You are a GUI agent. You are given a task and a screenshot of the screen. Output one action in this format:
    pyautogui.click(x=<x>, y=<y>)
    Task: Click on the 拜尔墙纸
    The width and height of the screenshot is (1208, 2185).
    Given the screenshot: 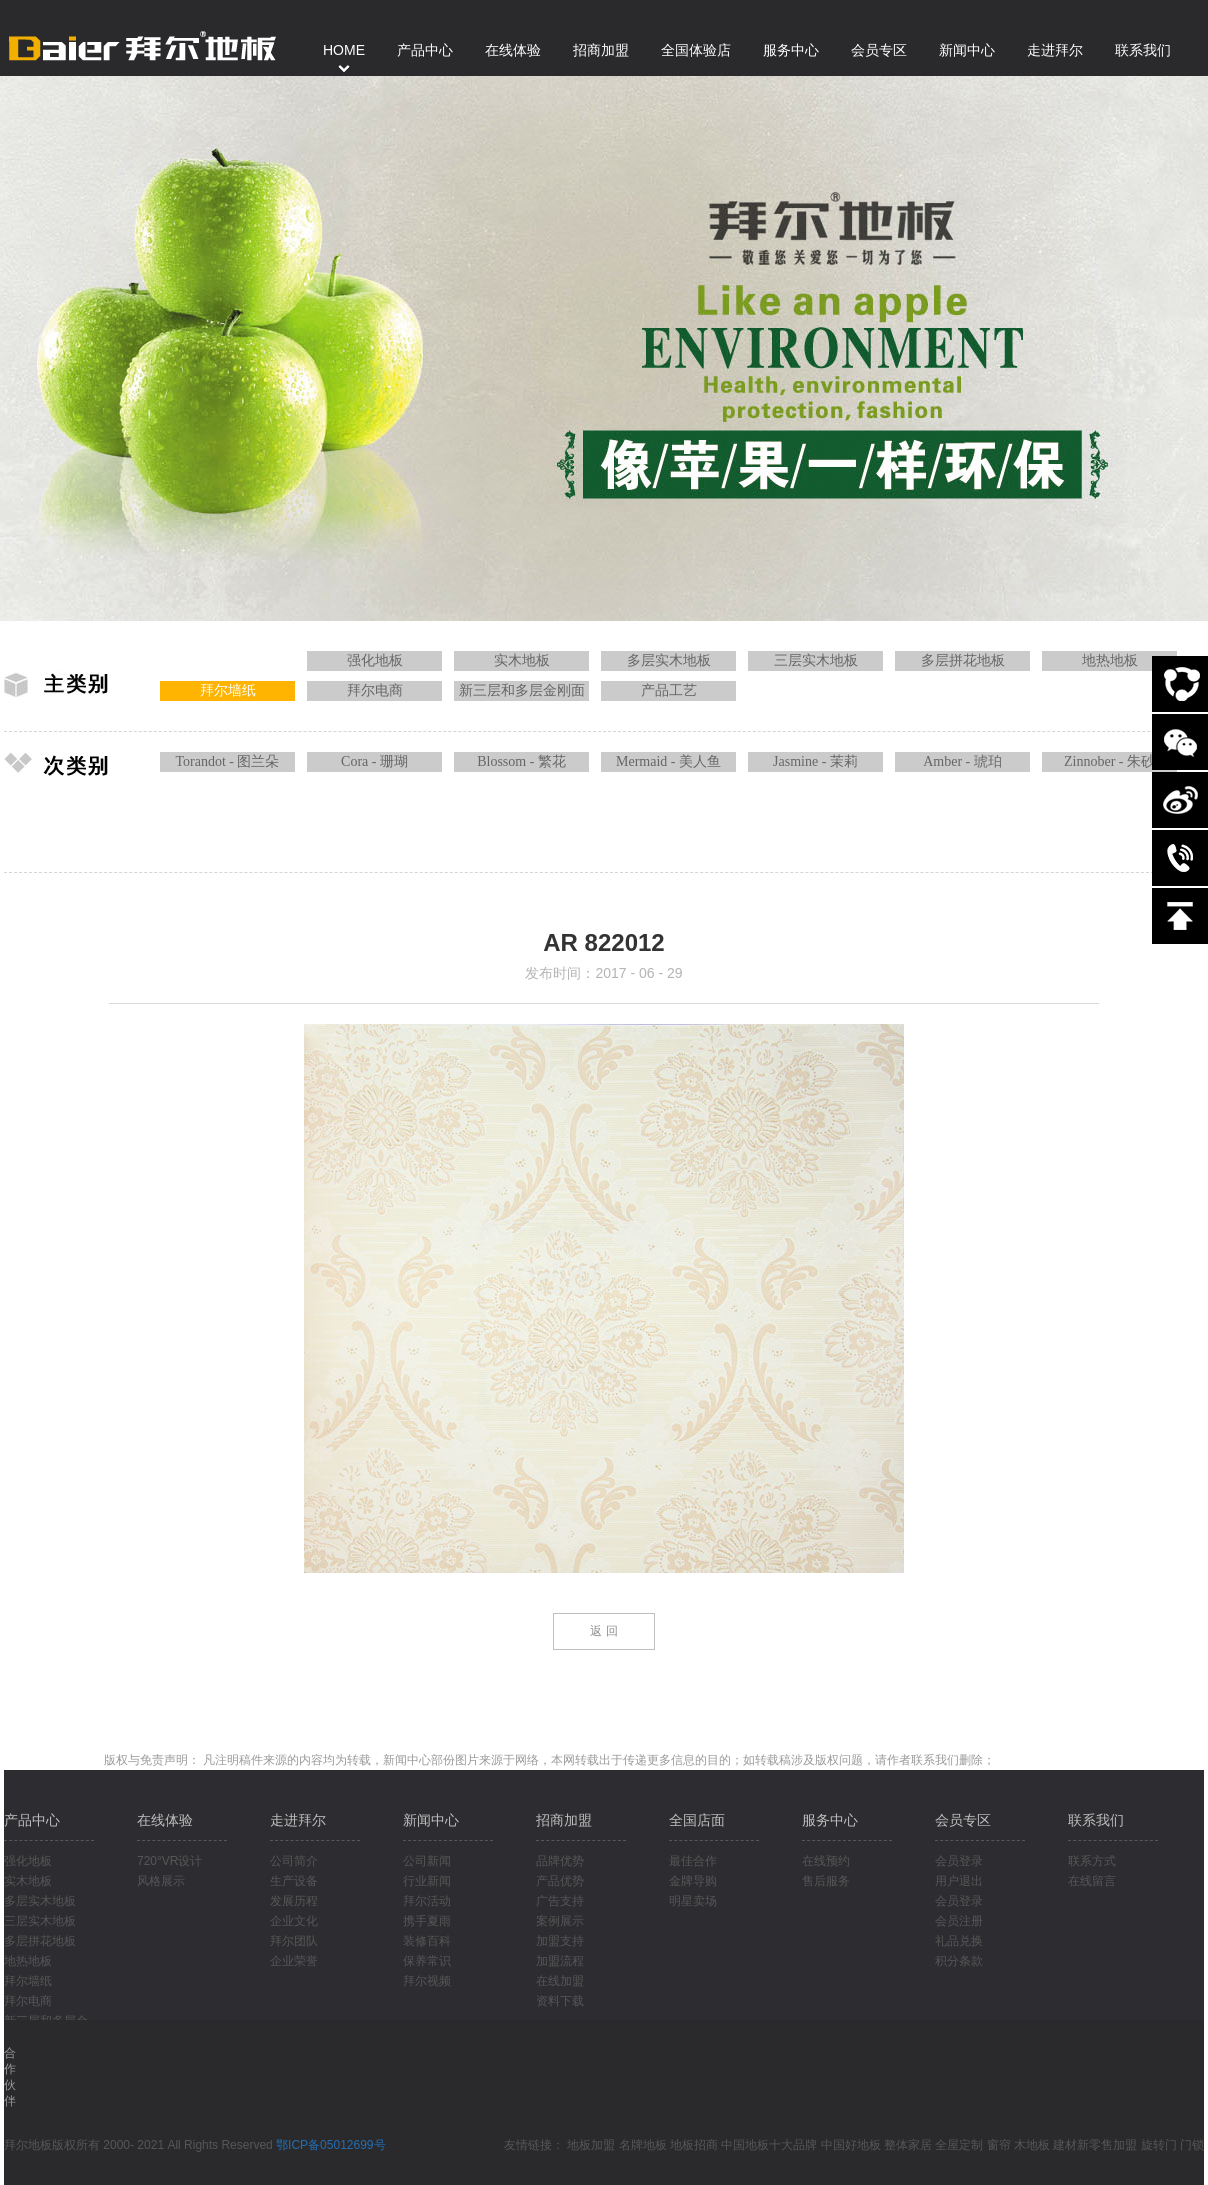 What is the action you would take?
    pyautogui.click(x=228, y=690)
    